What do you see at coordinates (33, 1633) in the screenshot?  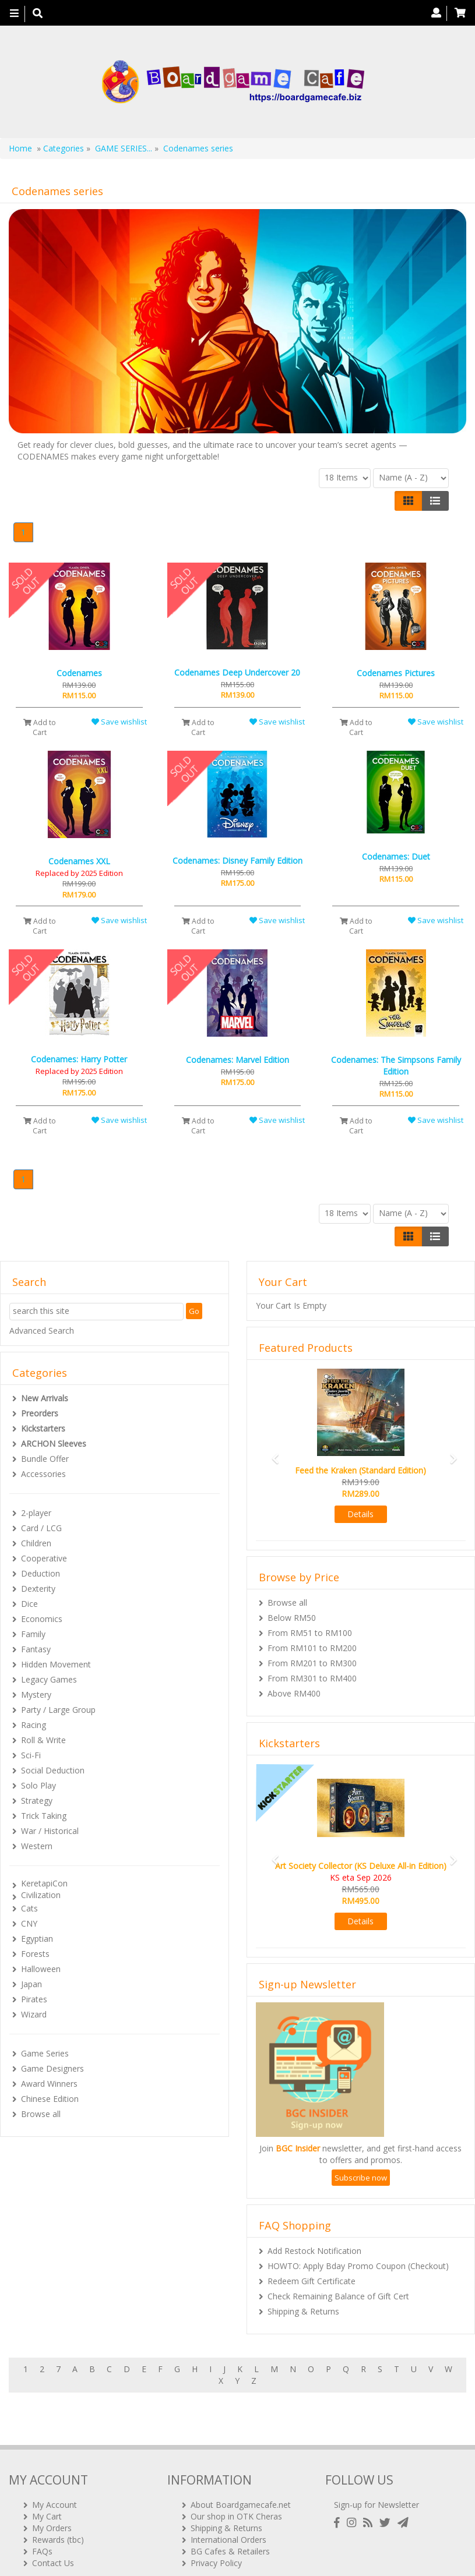 I see `Family` at bounding box center [33, 1633].